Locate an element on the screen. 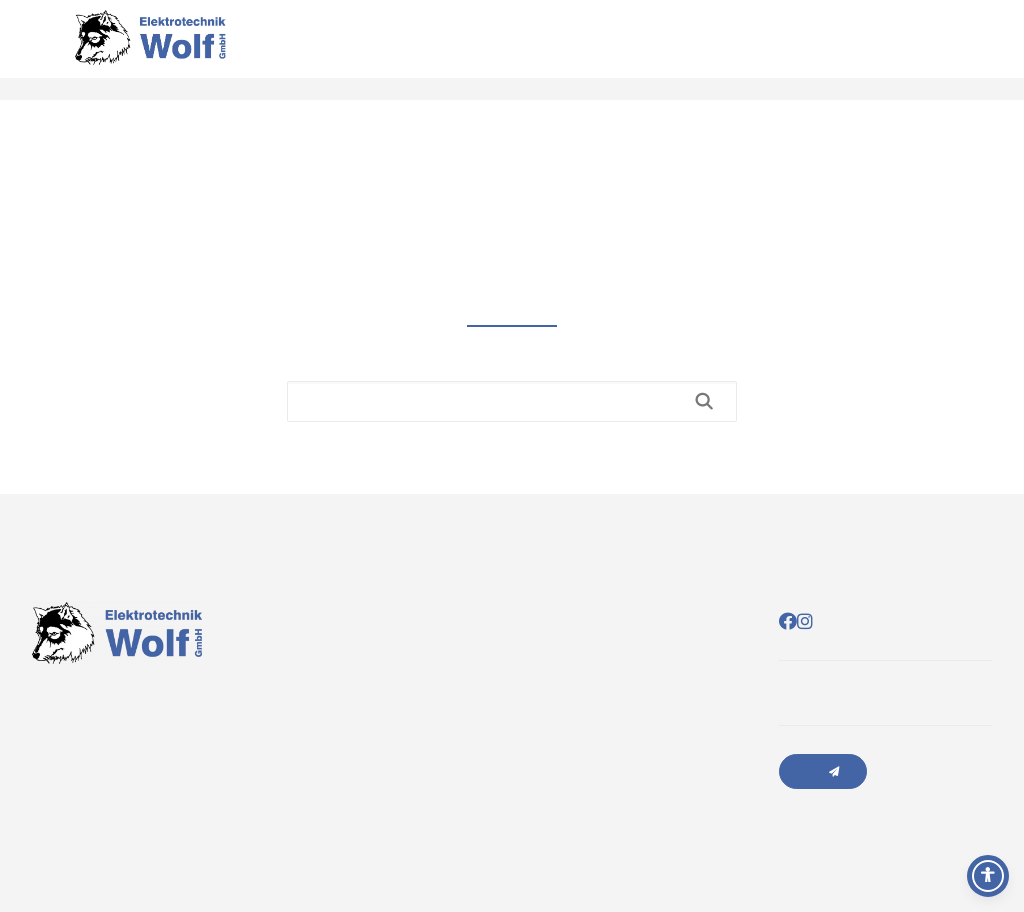 Image resolution: width=1024 pixels, height=912 pixels. Über uns is located at coordinates (891, 49).